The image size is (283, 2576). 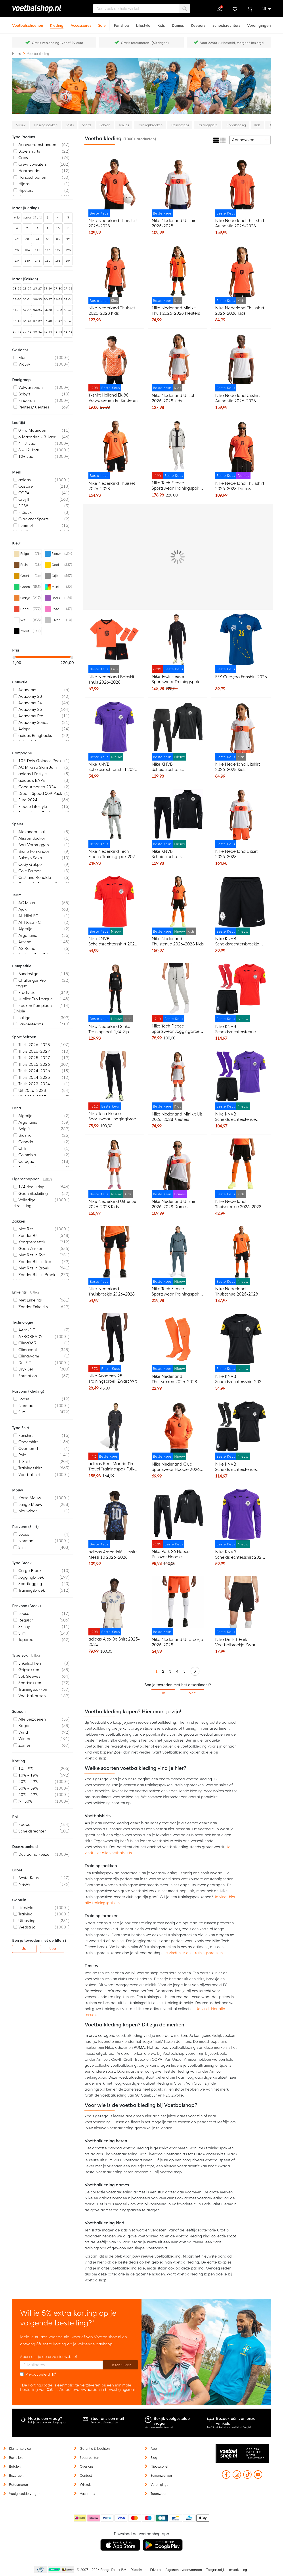 I want to click on Nike Nederland Uitshirt 2026-2028 Kids, so click(x=237, y=767).